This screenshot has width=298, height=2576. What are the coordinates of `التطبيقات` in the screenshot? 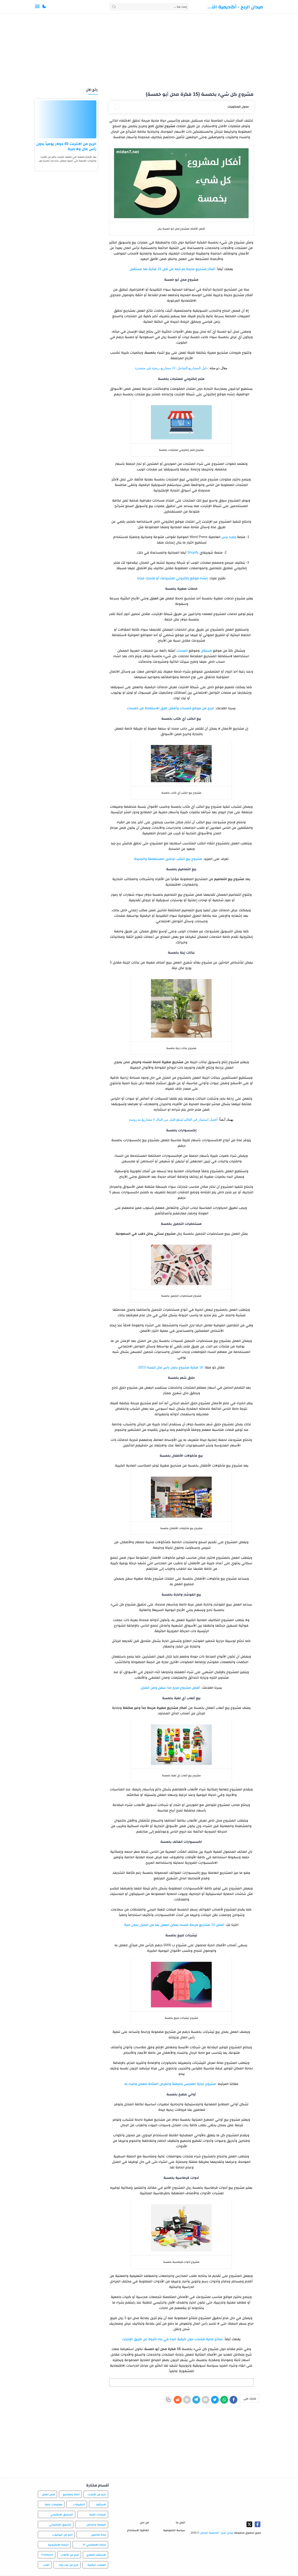 It's located at (79, 2505).